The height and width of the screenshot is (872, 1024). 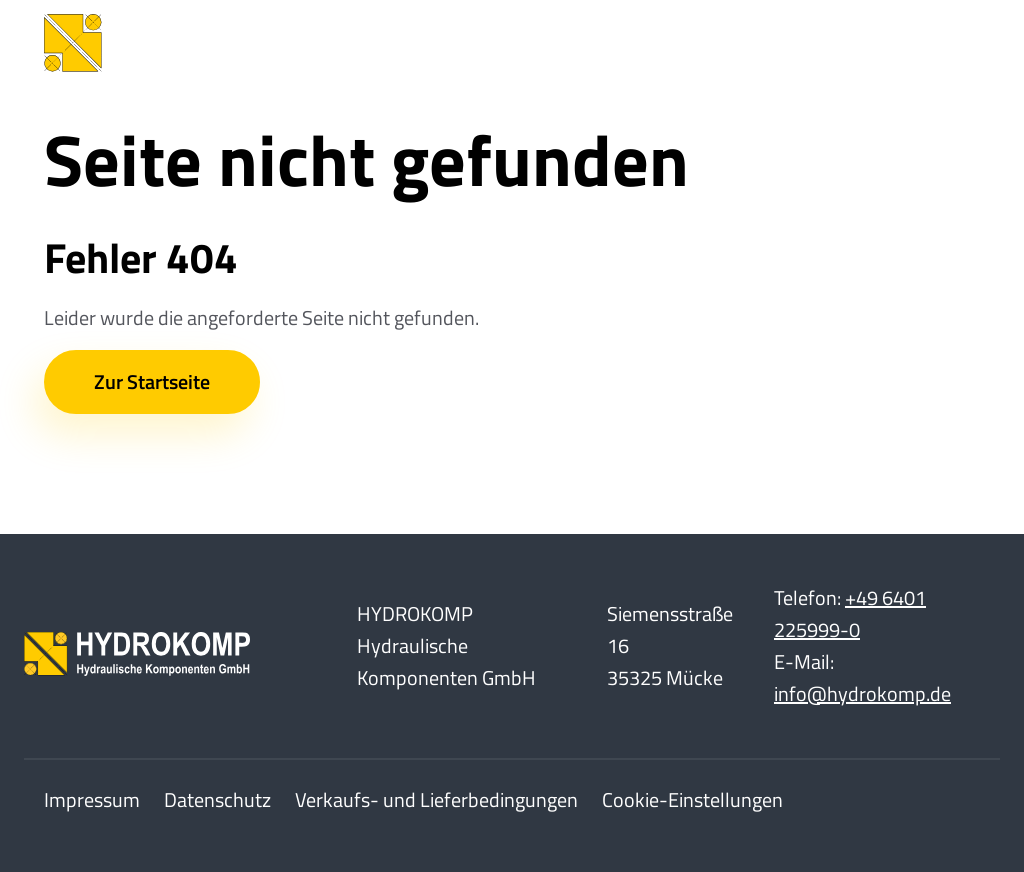 I want to click on Zur Startseite, so click(x=152, y=381).